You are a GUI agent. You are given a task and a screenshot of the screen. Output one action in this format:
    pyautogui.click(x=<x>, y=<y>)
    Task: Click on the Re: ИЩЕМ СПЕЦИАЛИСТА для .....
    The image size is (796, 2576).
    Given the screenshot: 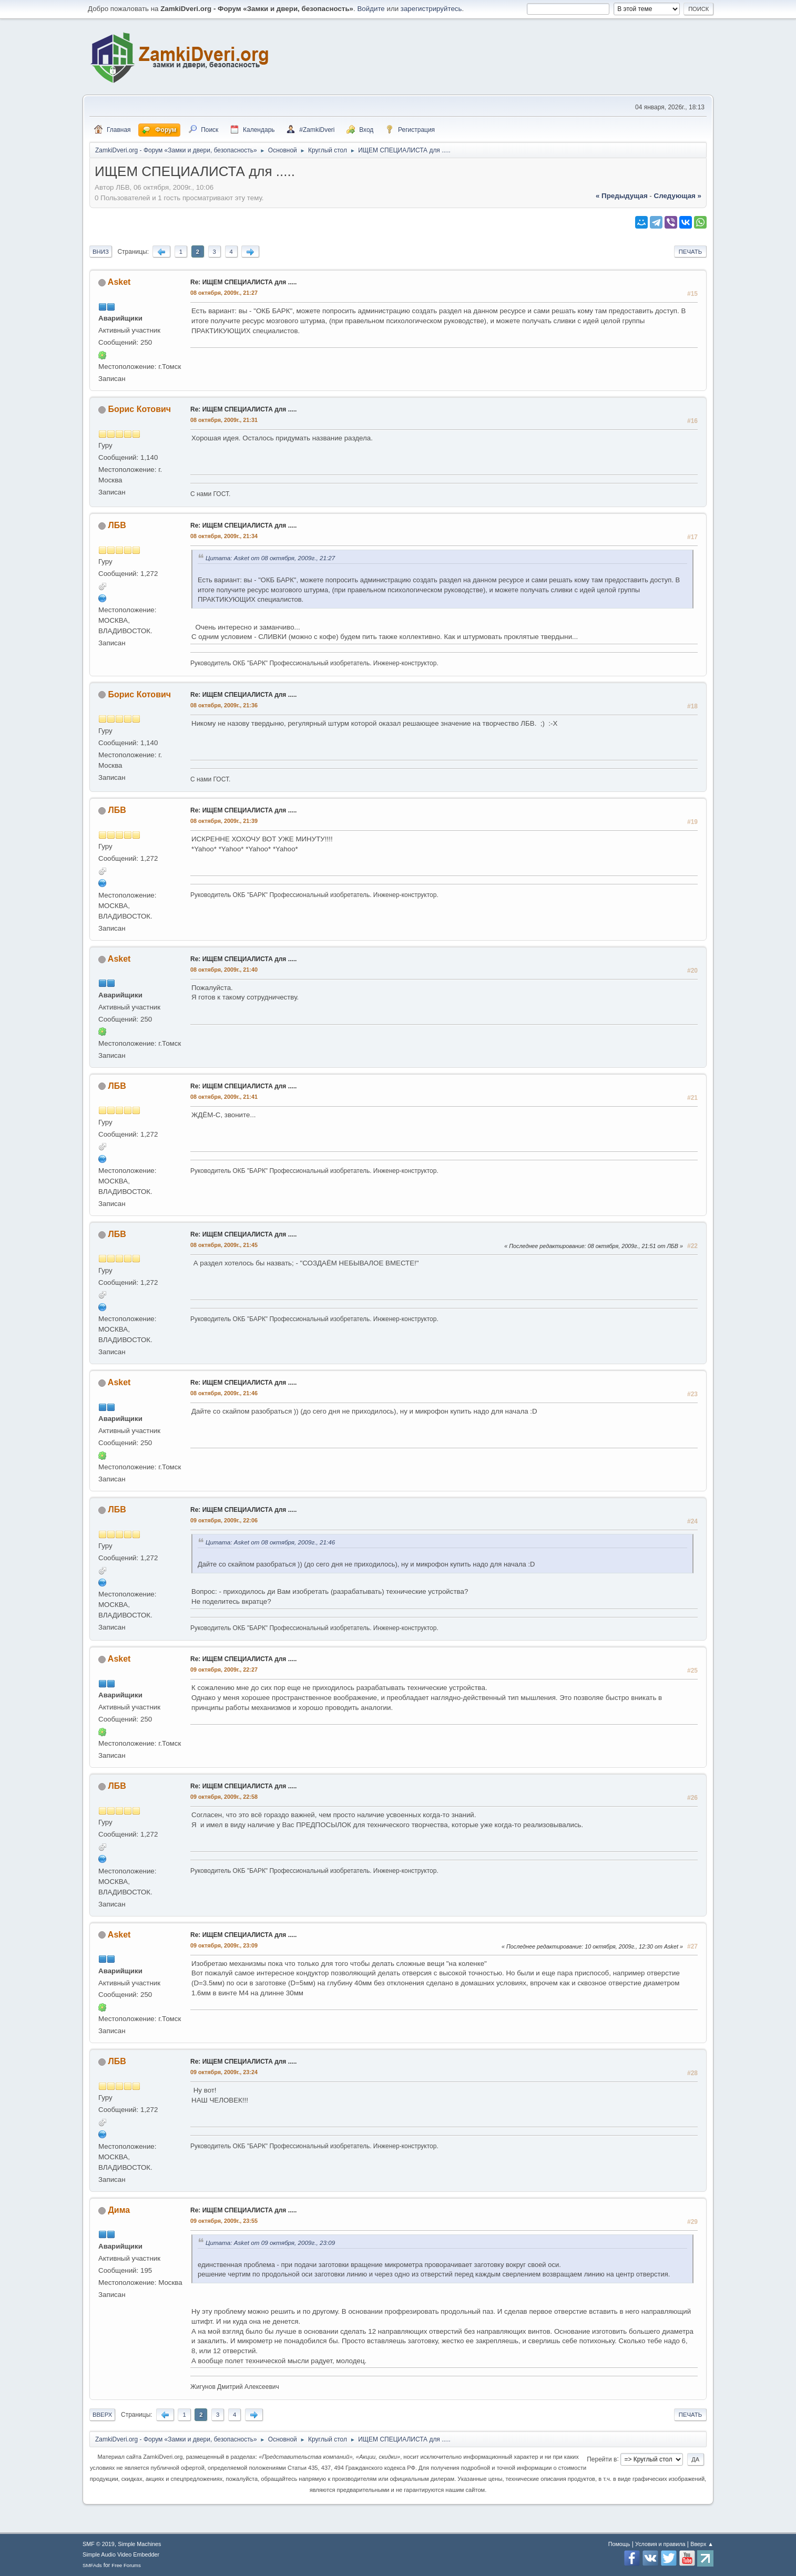 What is the action you would take?
    pyautogui.click(x=243, y=282)
    